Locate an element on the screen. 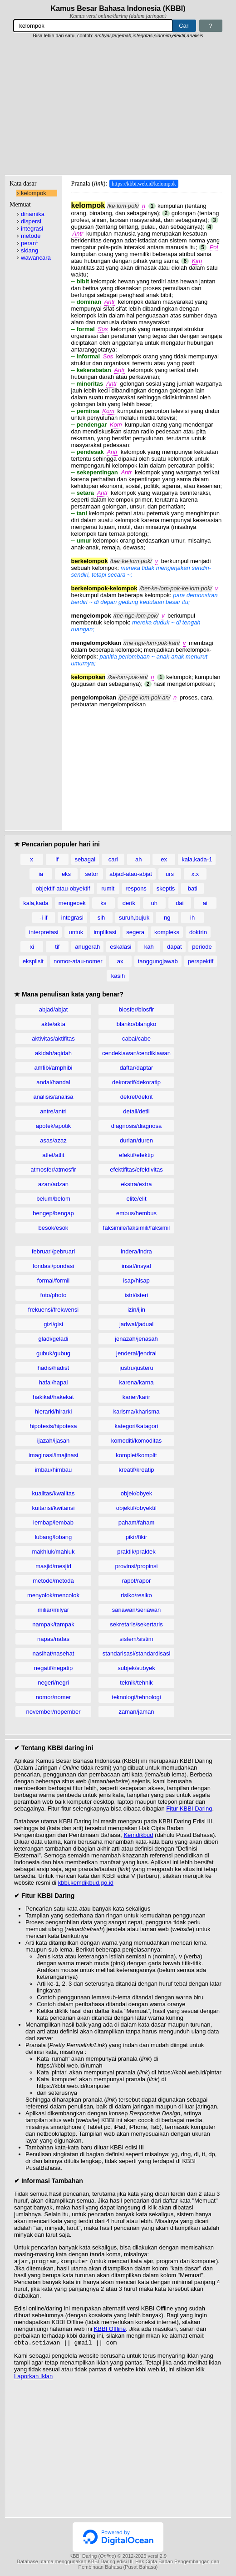 Image resolution: width=236 pixels, height=2576 pixels. teknik/tehnik is located at coordinates (136, 1682).